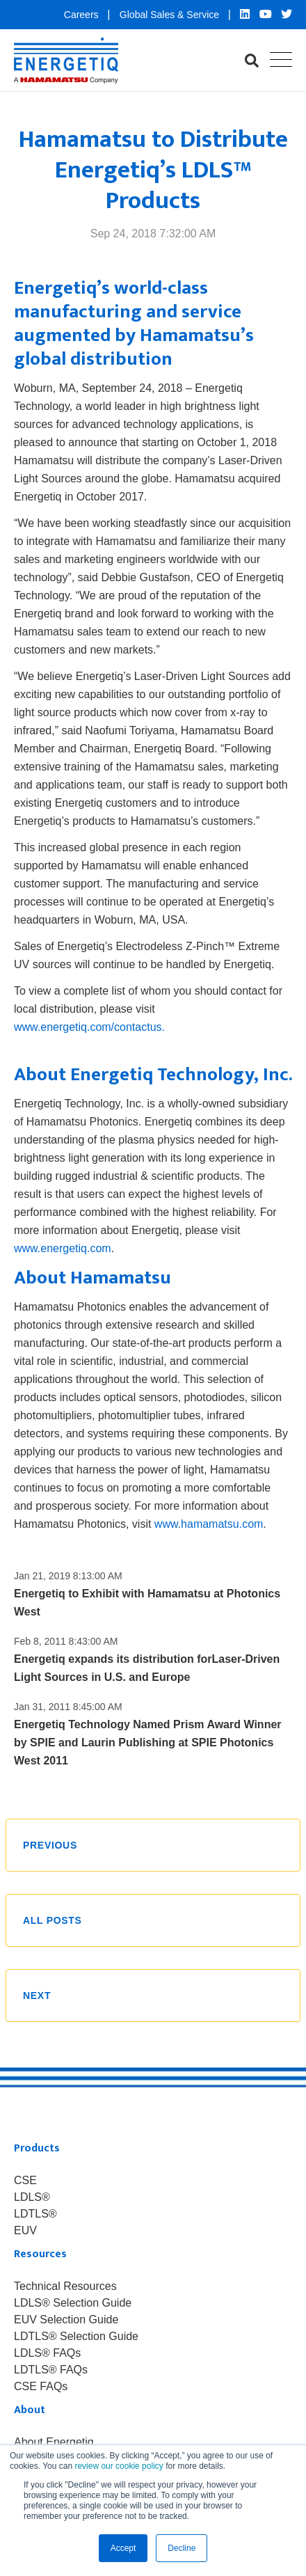 Image resolution: width=306 pixels, height=2576 pixels. What do you see at coordinates (68, 1575) in the screenshot?
I see `Jan 21, 2019 8:13:00 AM` at bounding box center [68, 1575].